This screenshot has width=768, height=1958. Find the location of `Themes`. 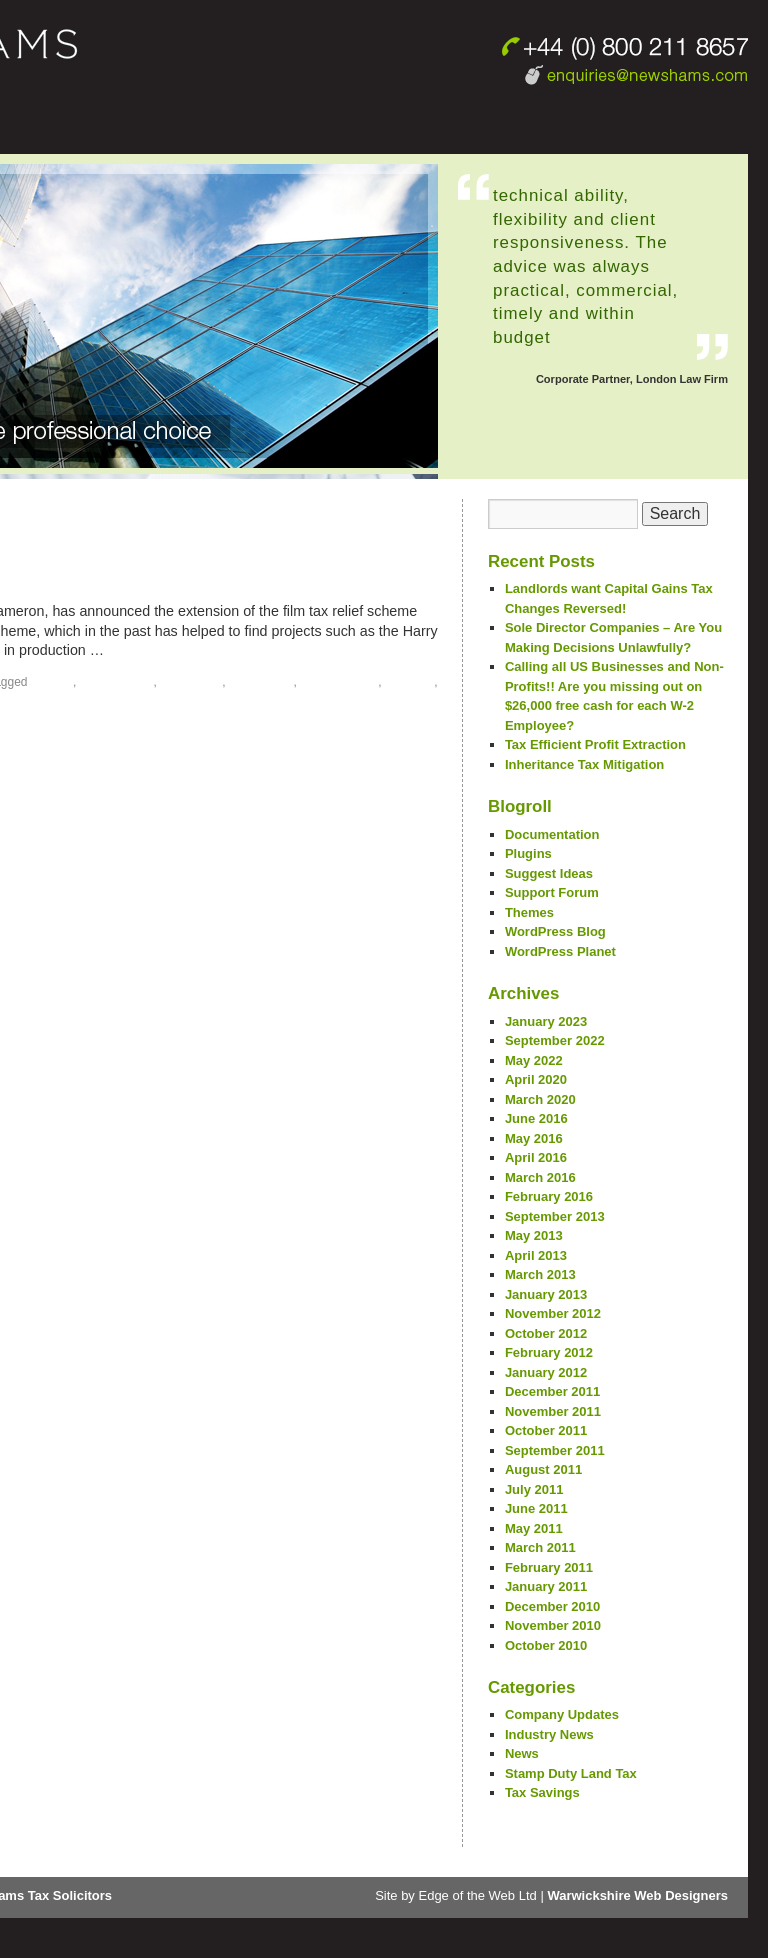

Themes is located at coordinates (529, 912).